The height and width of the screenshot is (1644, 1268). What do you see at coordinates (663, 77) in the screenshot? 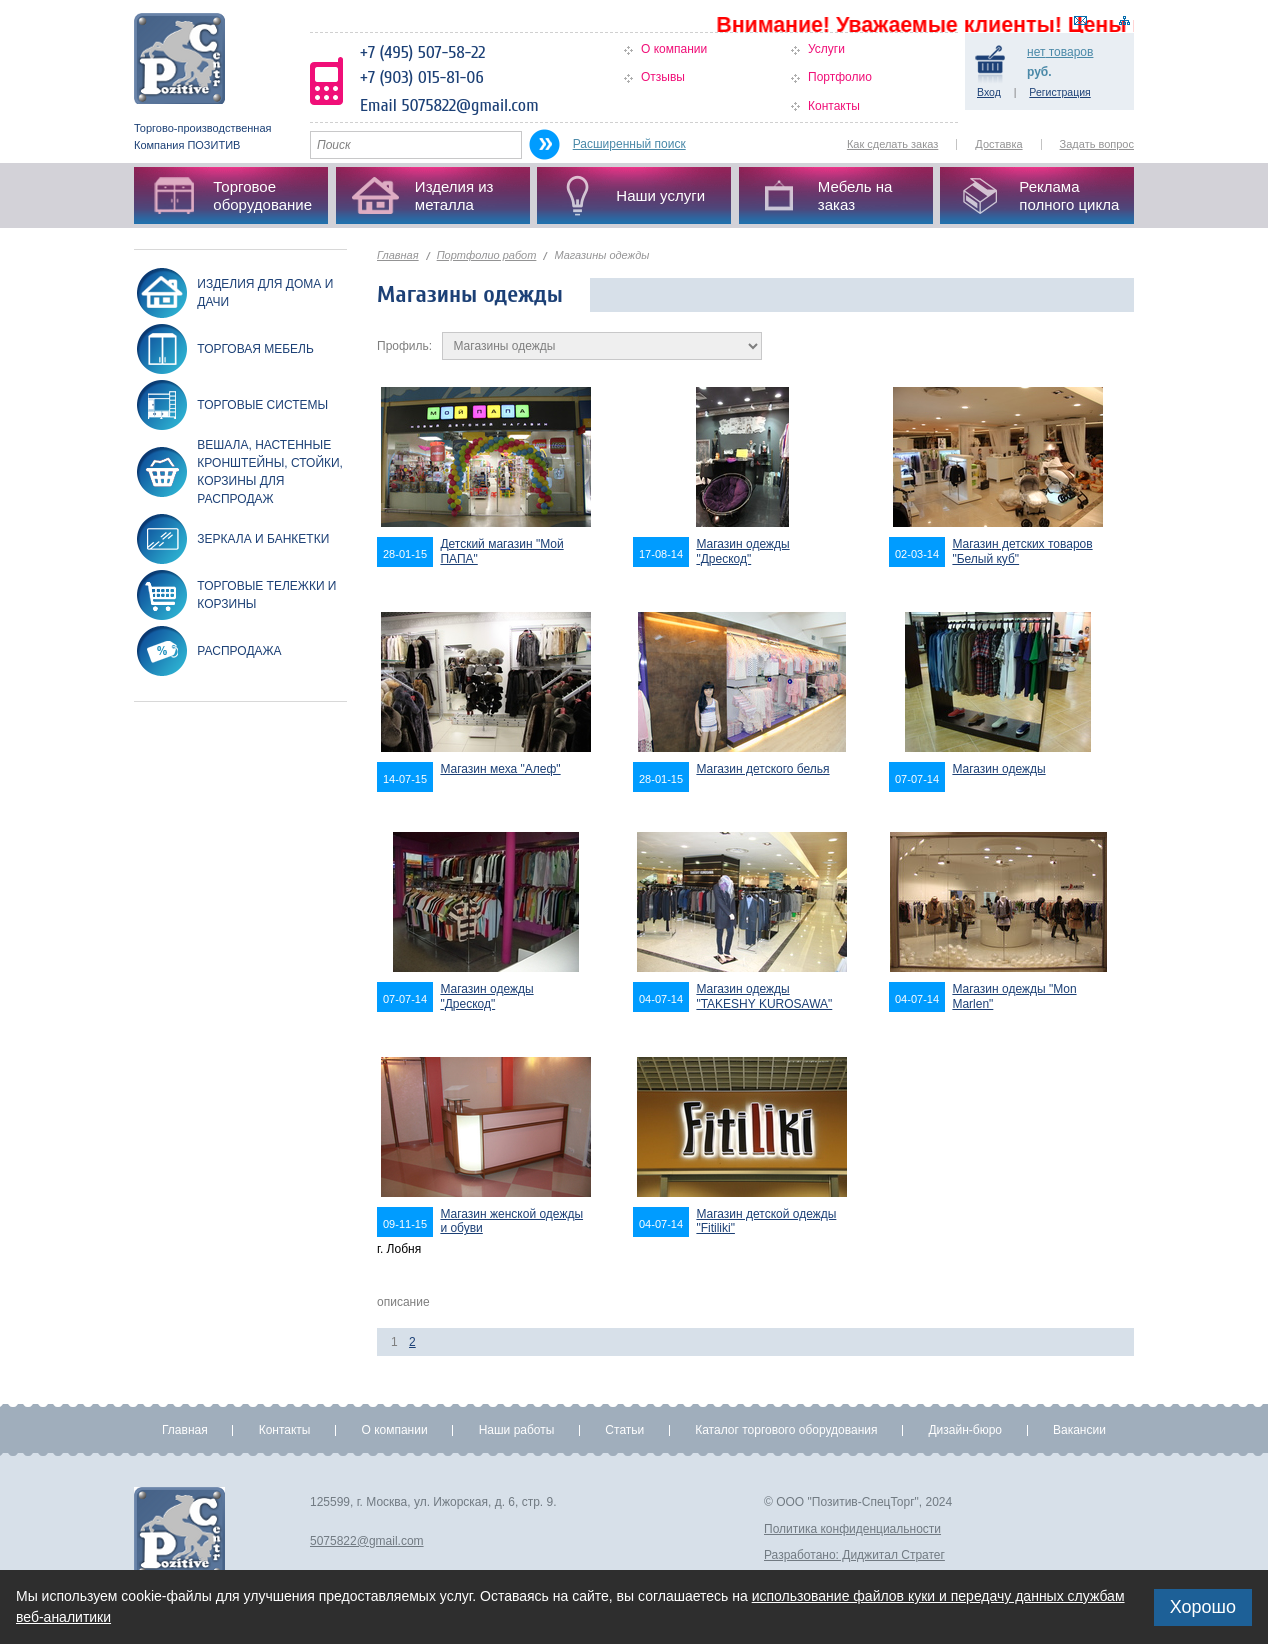
I see `Отзывы` at bounding box center [663, 77].